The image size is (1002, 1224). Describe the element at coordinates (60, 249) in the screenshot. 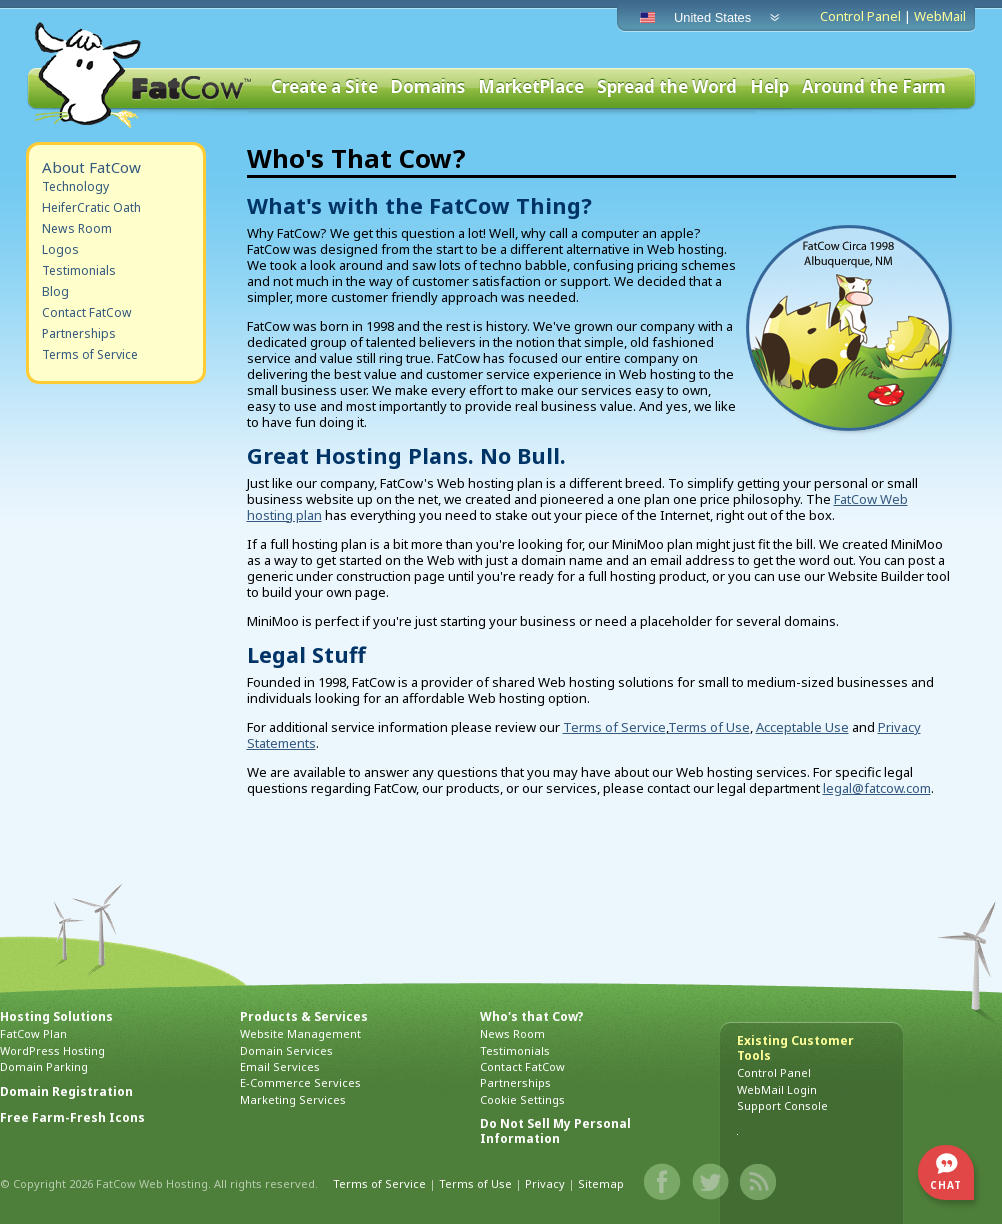

I see `Logos` at that location.